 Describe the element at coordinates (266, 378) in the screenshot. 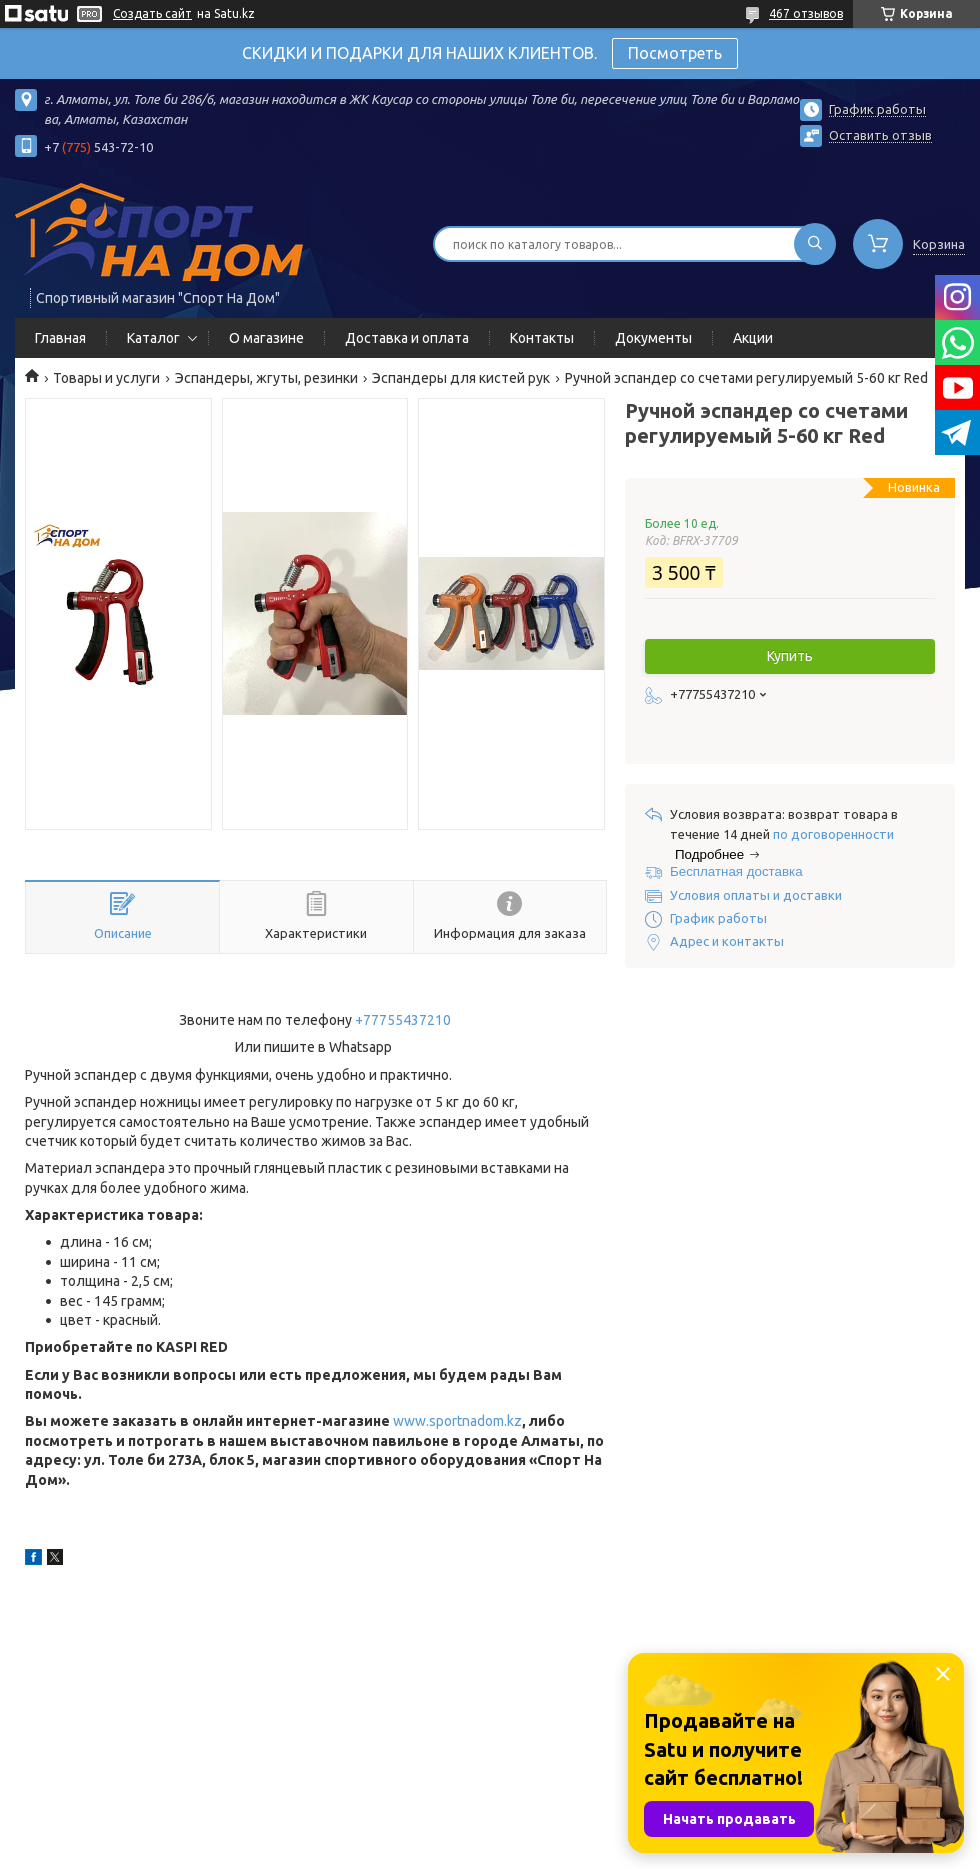

I see `Эспандеры, жгуты, резинки` at that location.